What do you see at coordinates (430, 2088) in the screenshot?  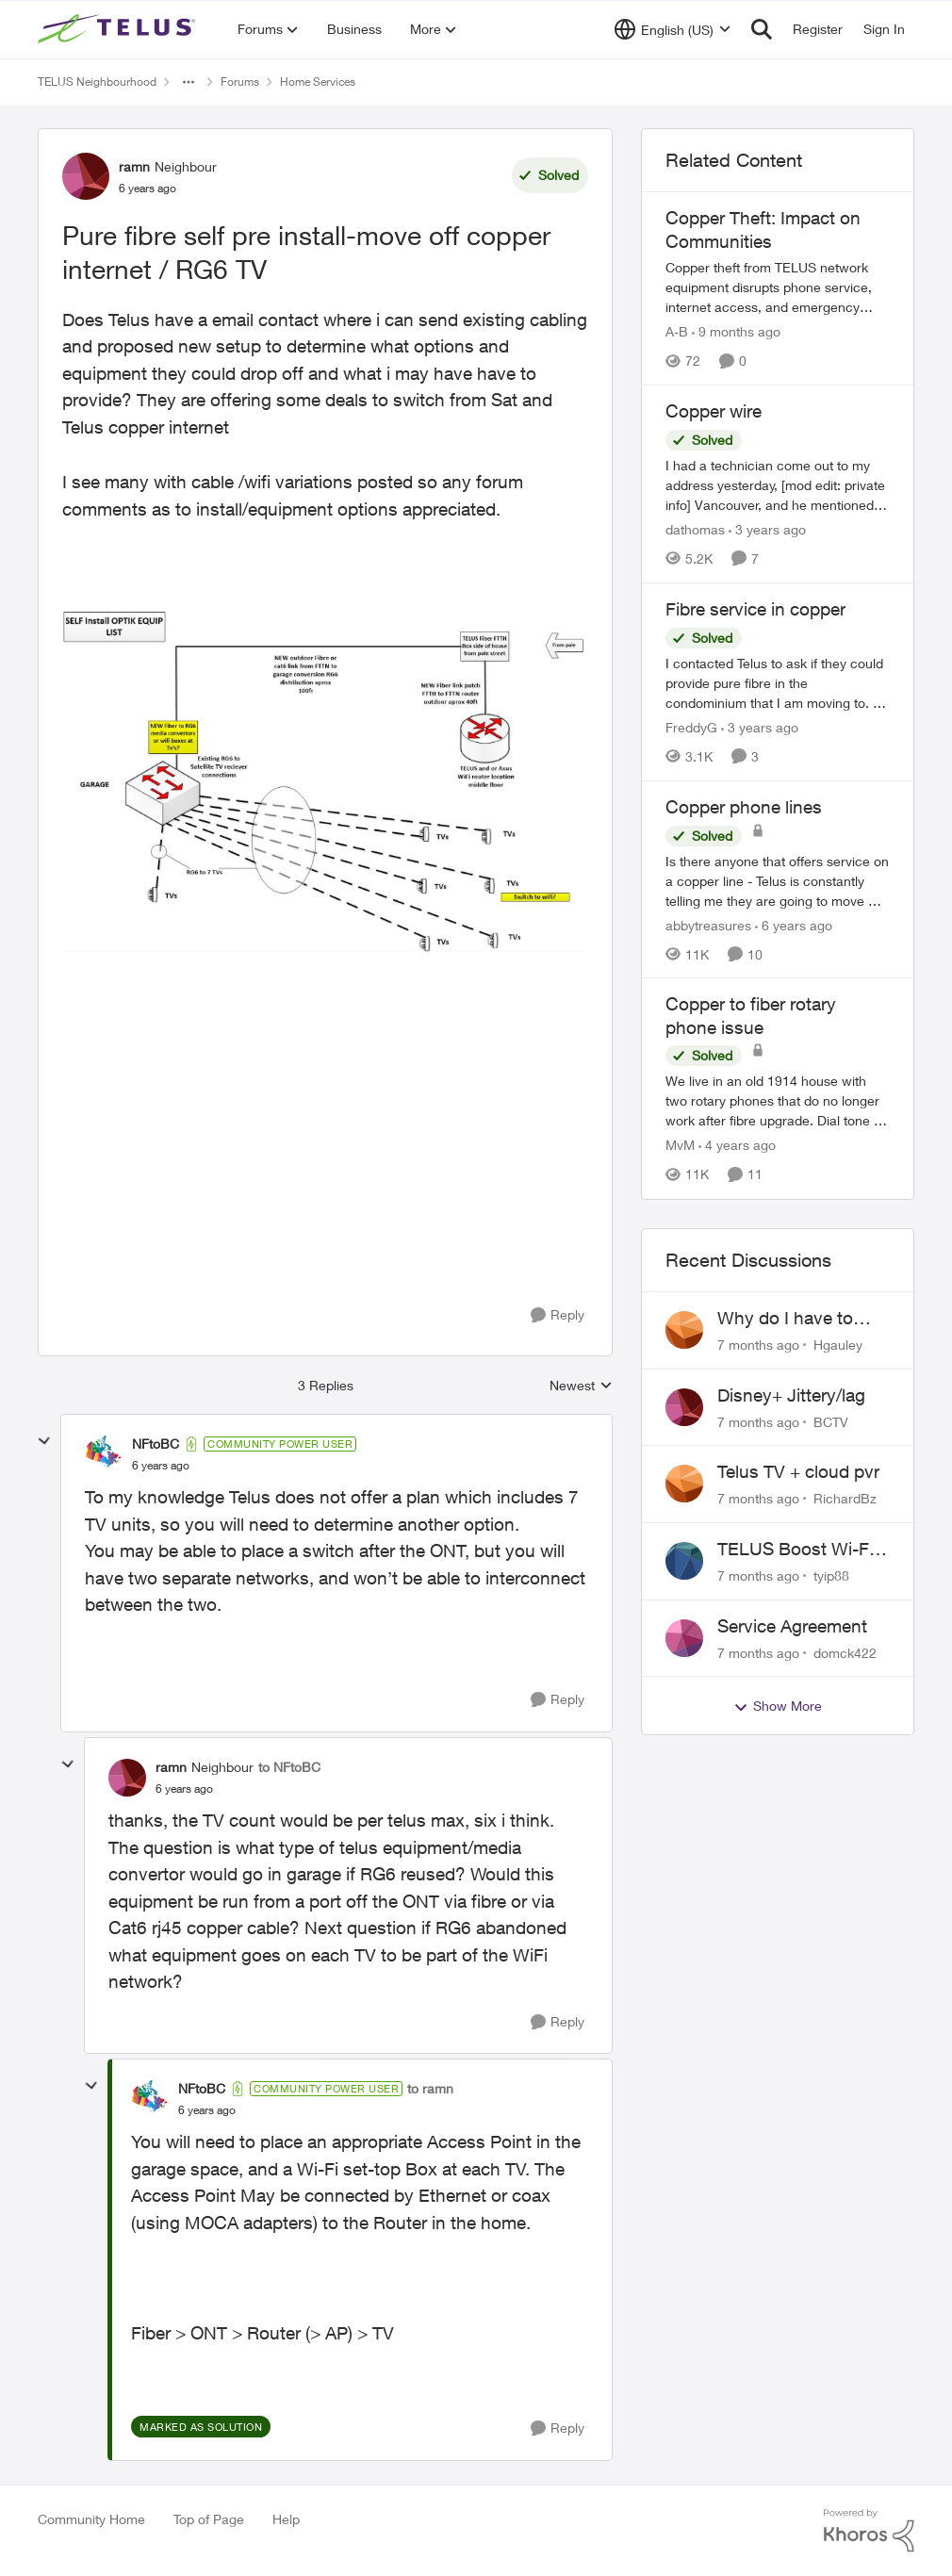 I see `to ramn` at bounding box center [430, 2088].